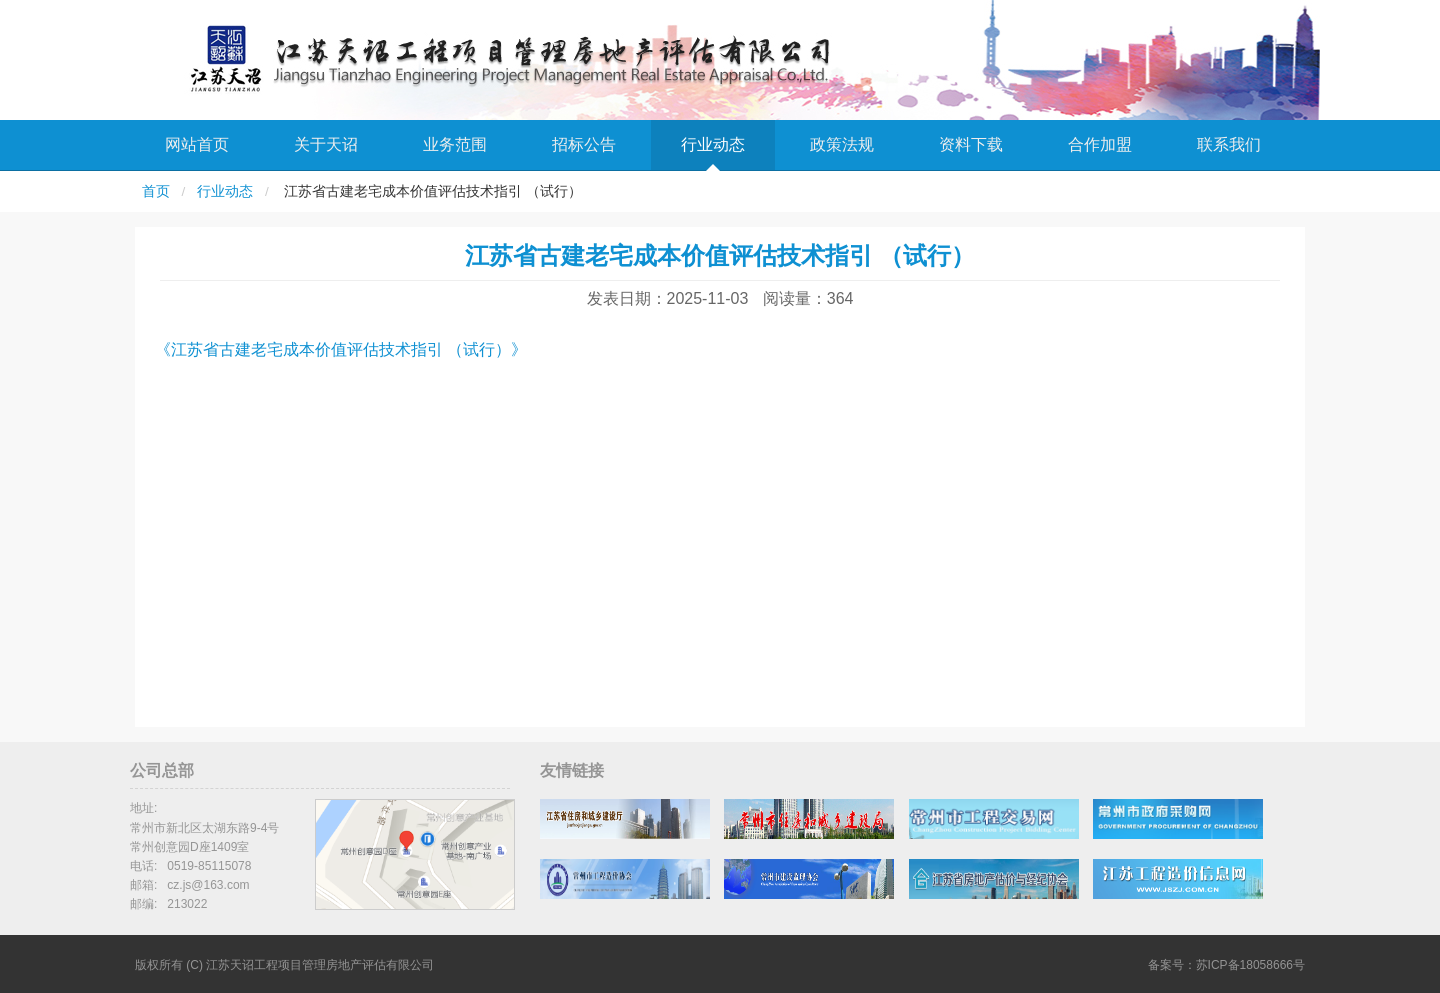  I want to click on 招标公告, so click(584, 144).